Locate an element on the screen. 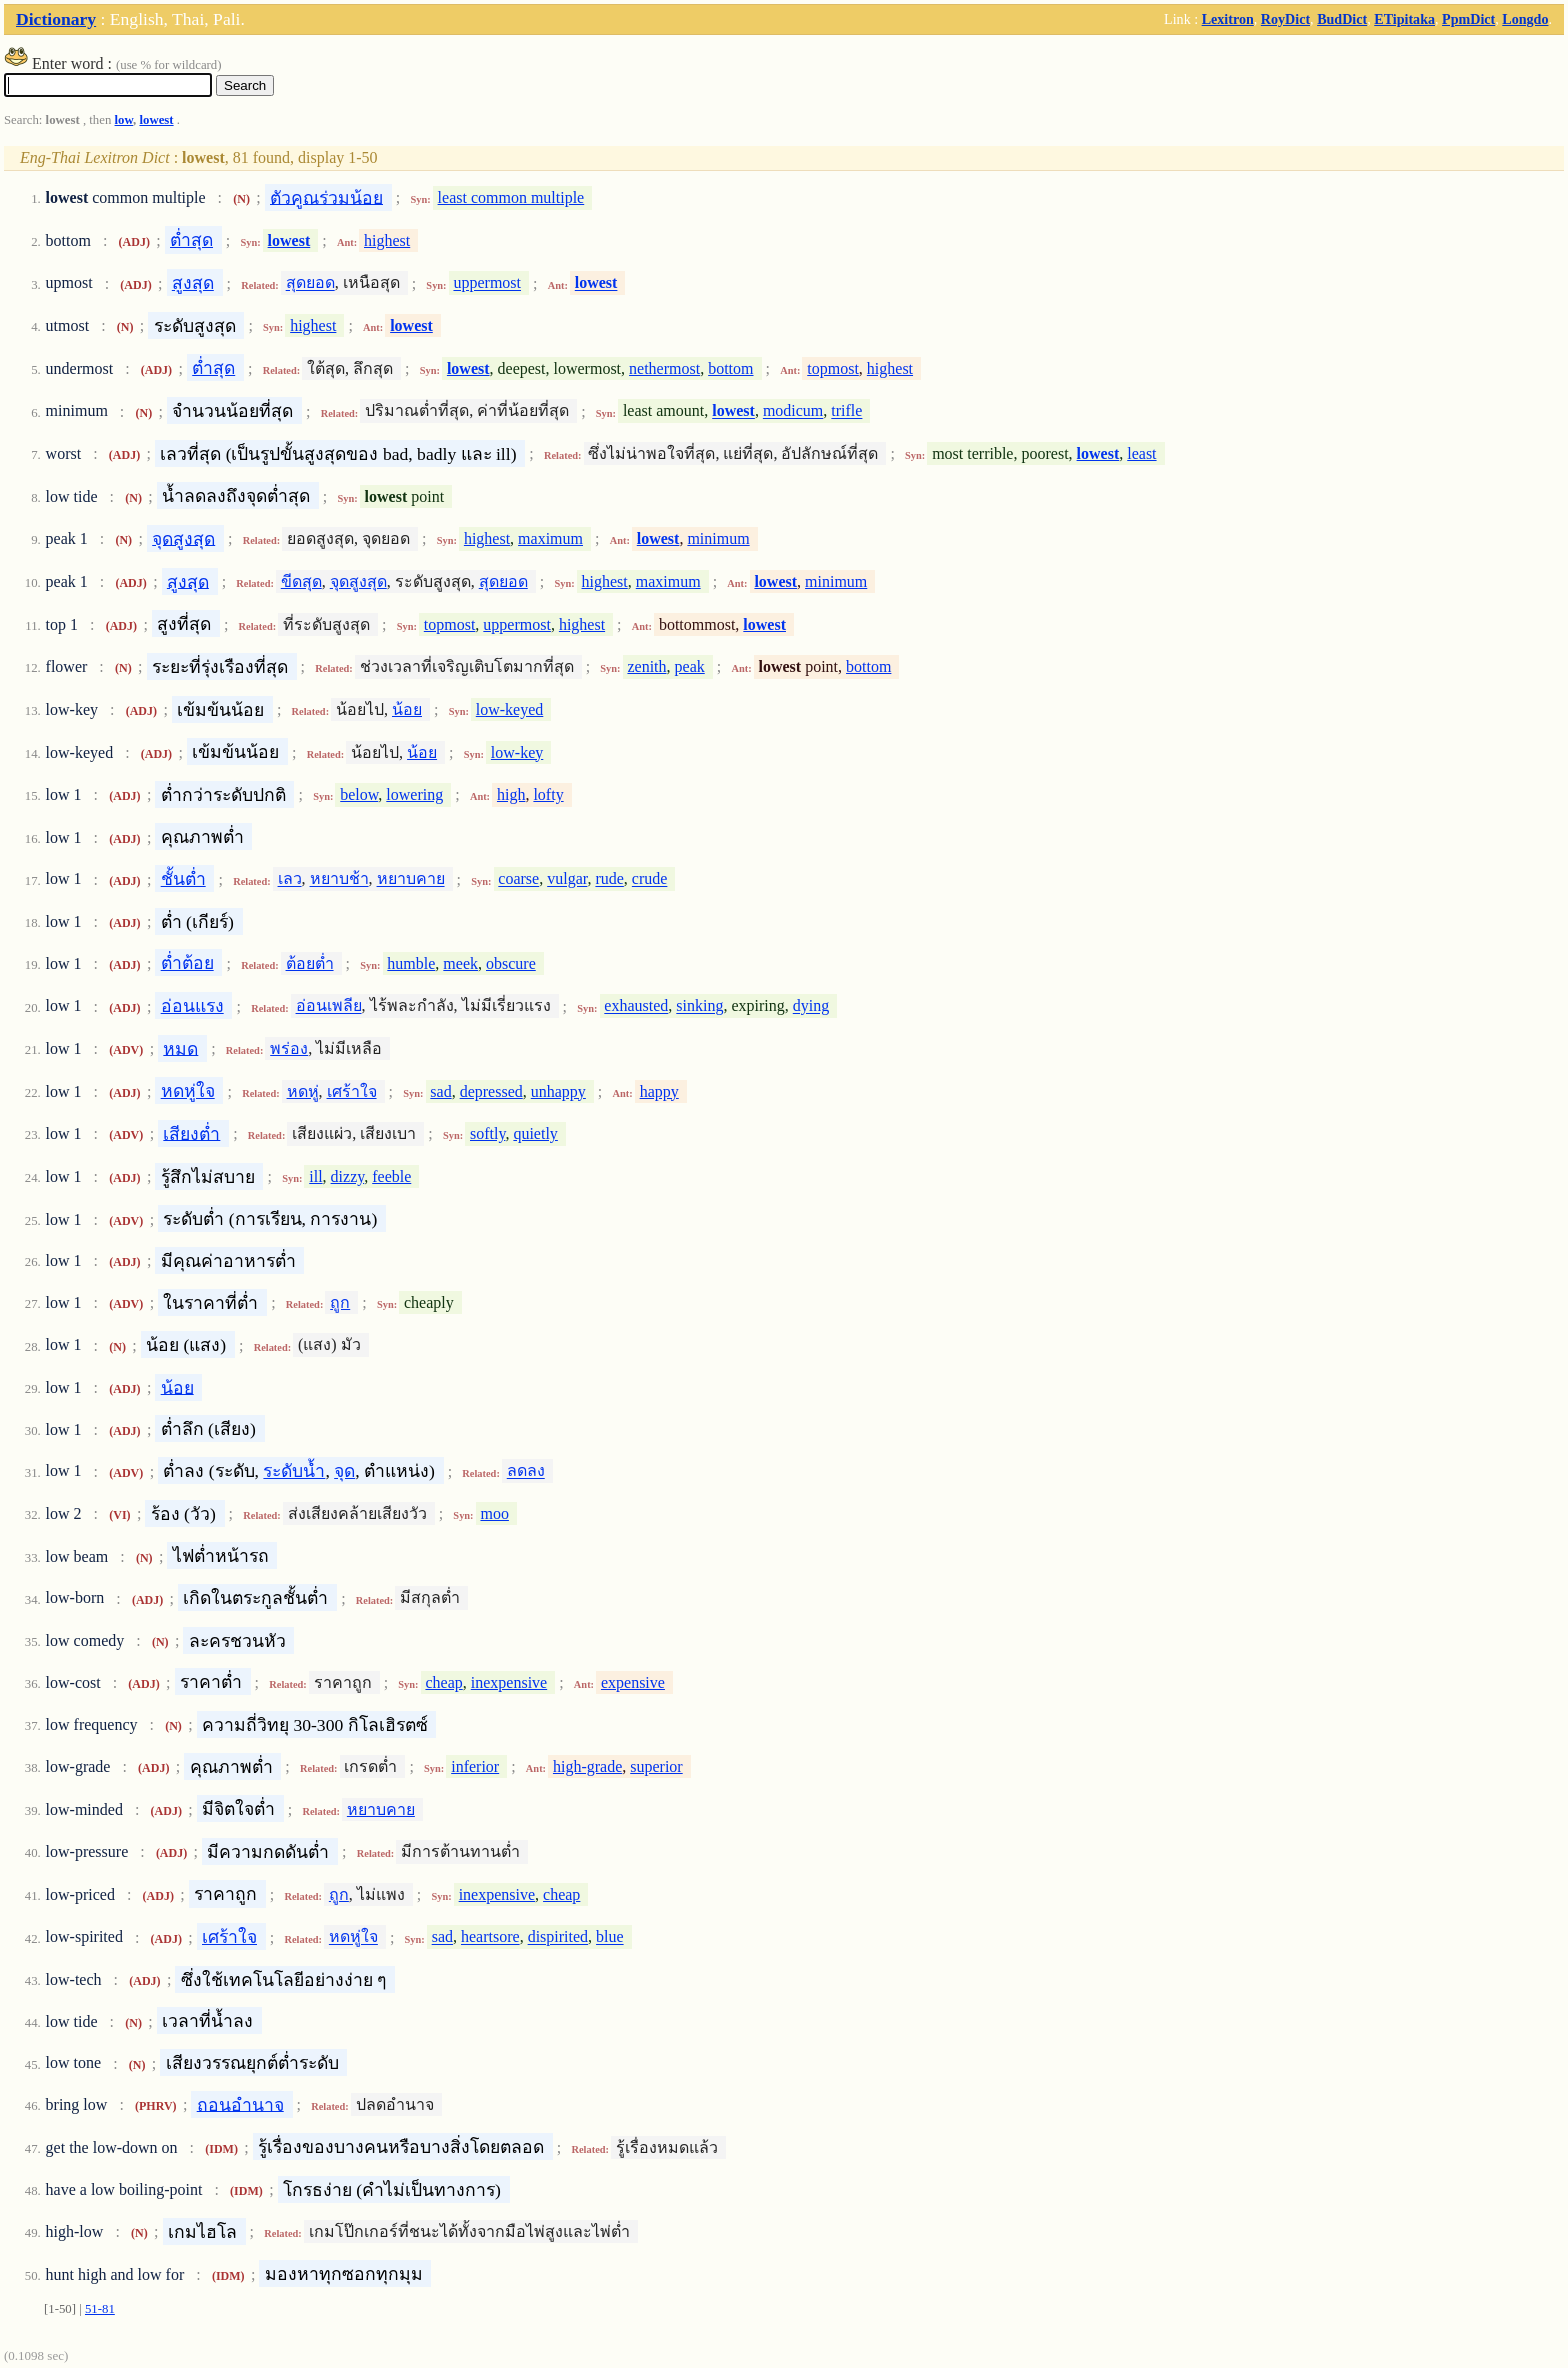 The width and height of the screenshot is (1568, 2368). ถอนอำนาจ is located at coordinates (240, 2104).